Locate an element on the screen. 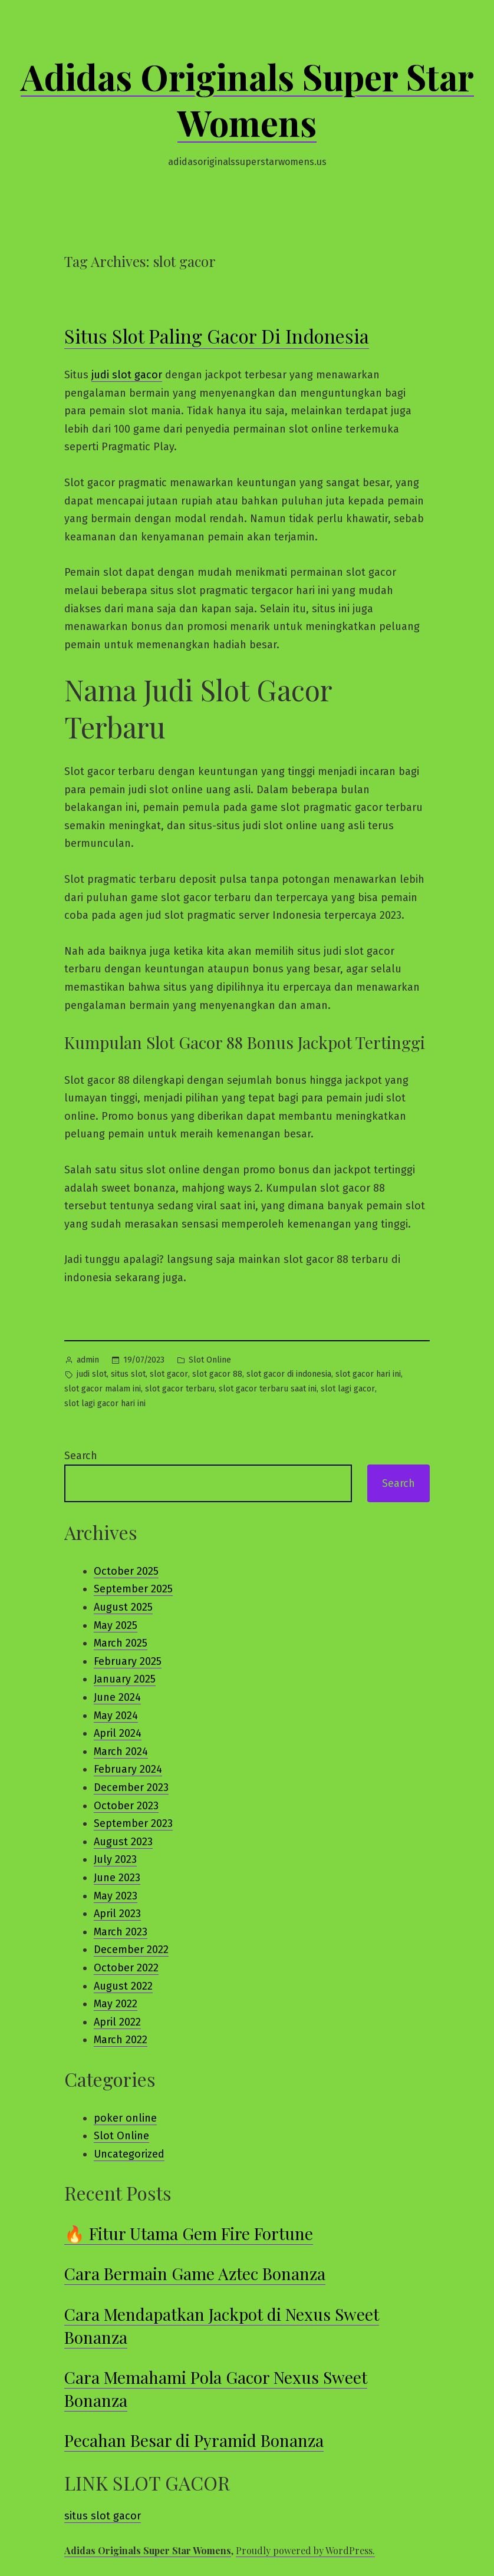 This screenshot has height=2576, width=494. September 2025 is located at coordinates (133, 1588).